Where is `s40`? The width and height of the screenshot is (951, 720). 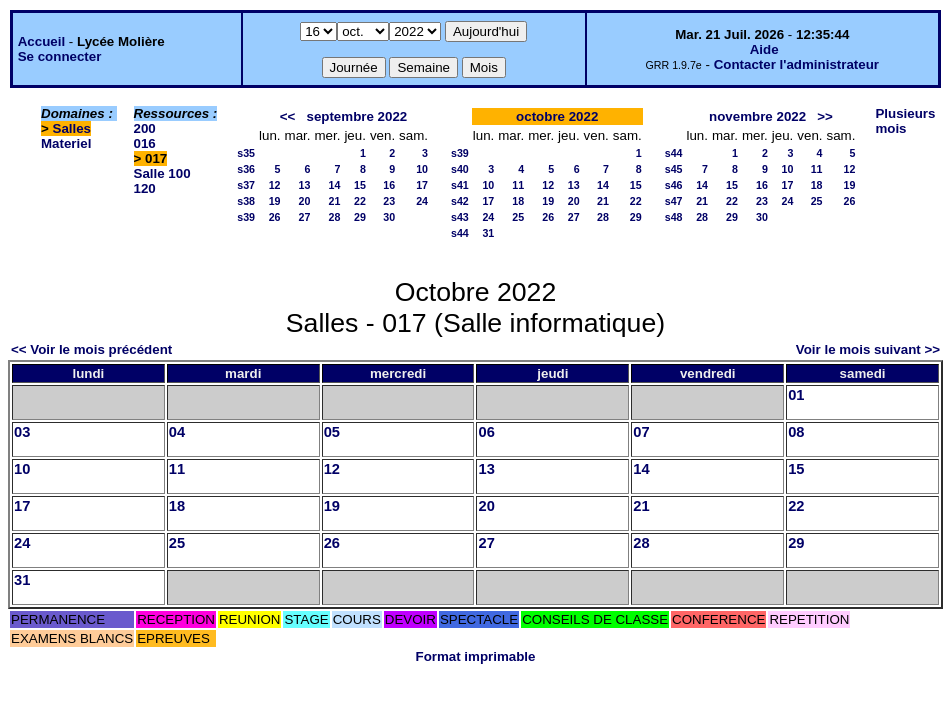 s40 is located at coordinates (460, 169).